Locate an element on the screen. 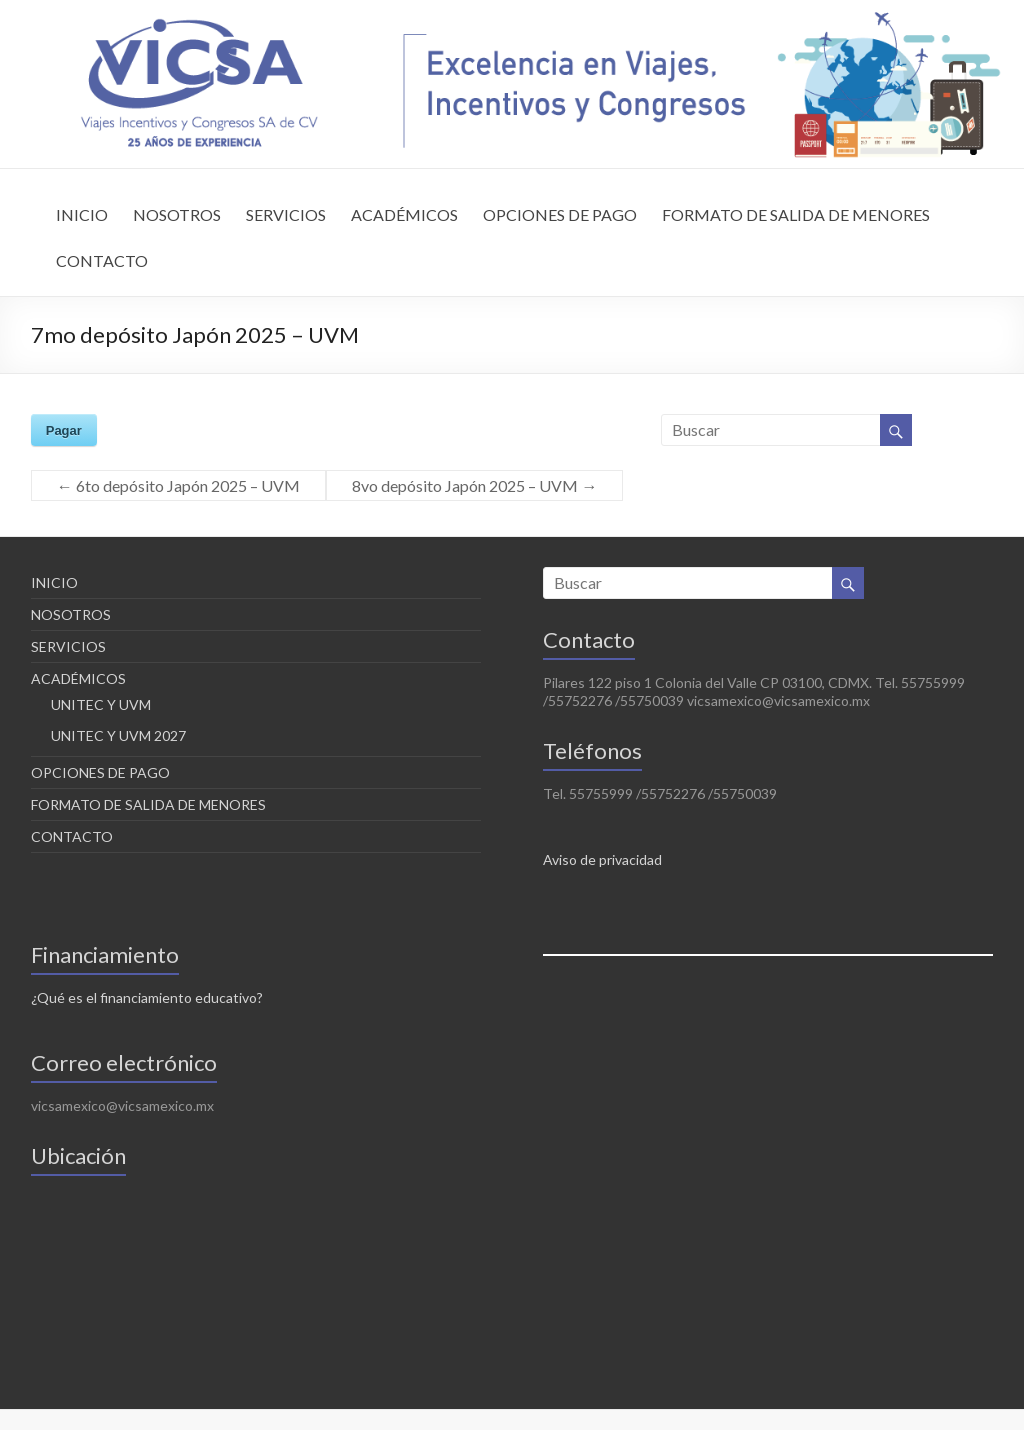  FORMATO DE SALIDA DE MENORES is located at coordinates (796, 214).